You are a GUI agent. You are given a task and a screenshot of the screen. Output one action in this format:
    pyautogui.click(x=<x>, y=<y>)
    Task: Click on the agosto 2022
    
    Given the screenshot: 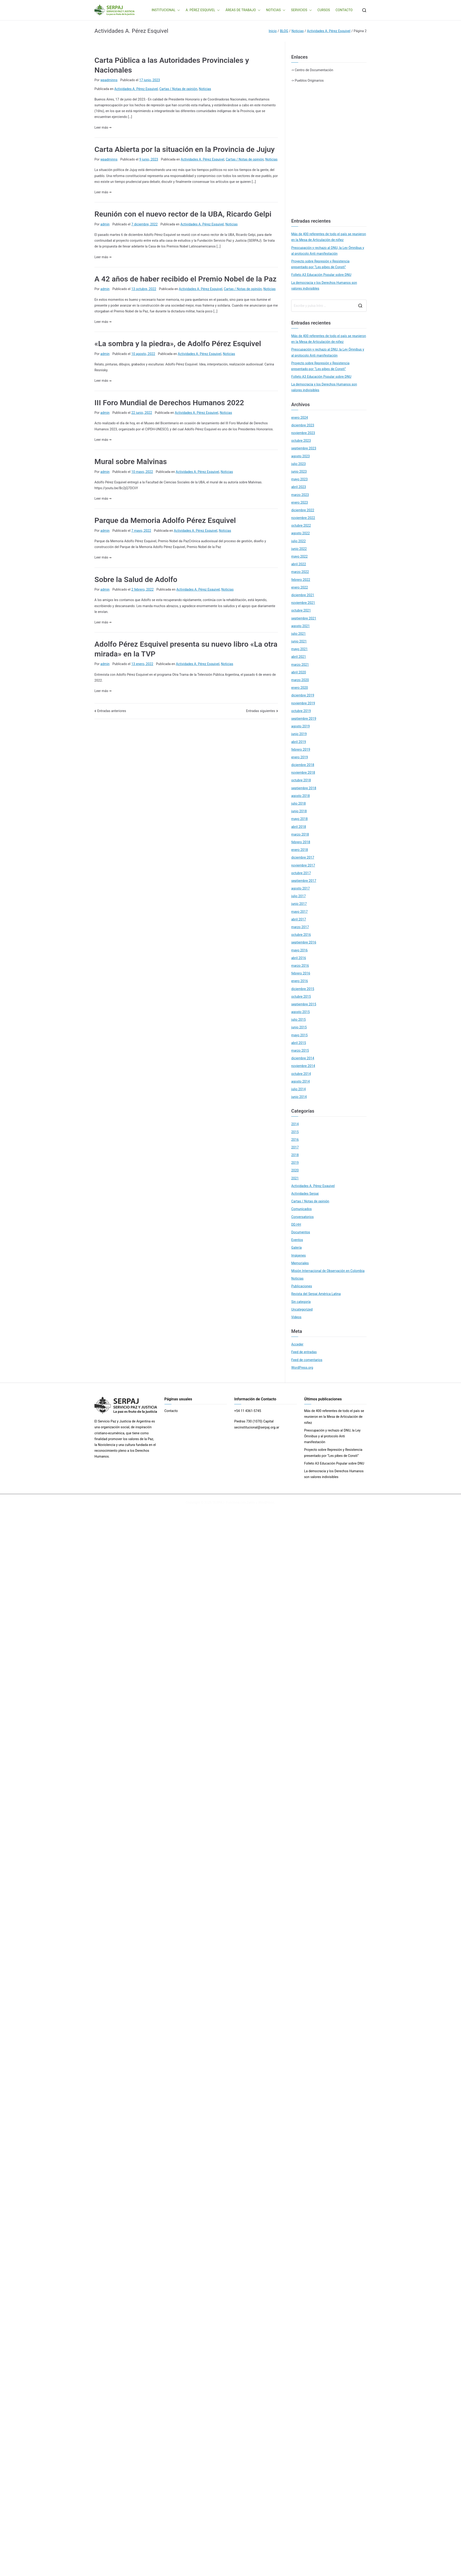 What is the action you would take?
    pyautogui.click(x=300, y=533)
    